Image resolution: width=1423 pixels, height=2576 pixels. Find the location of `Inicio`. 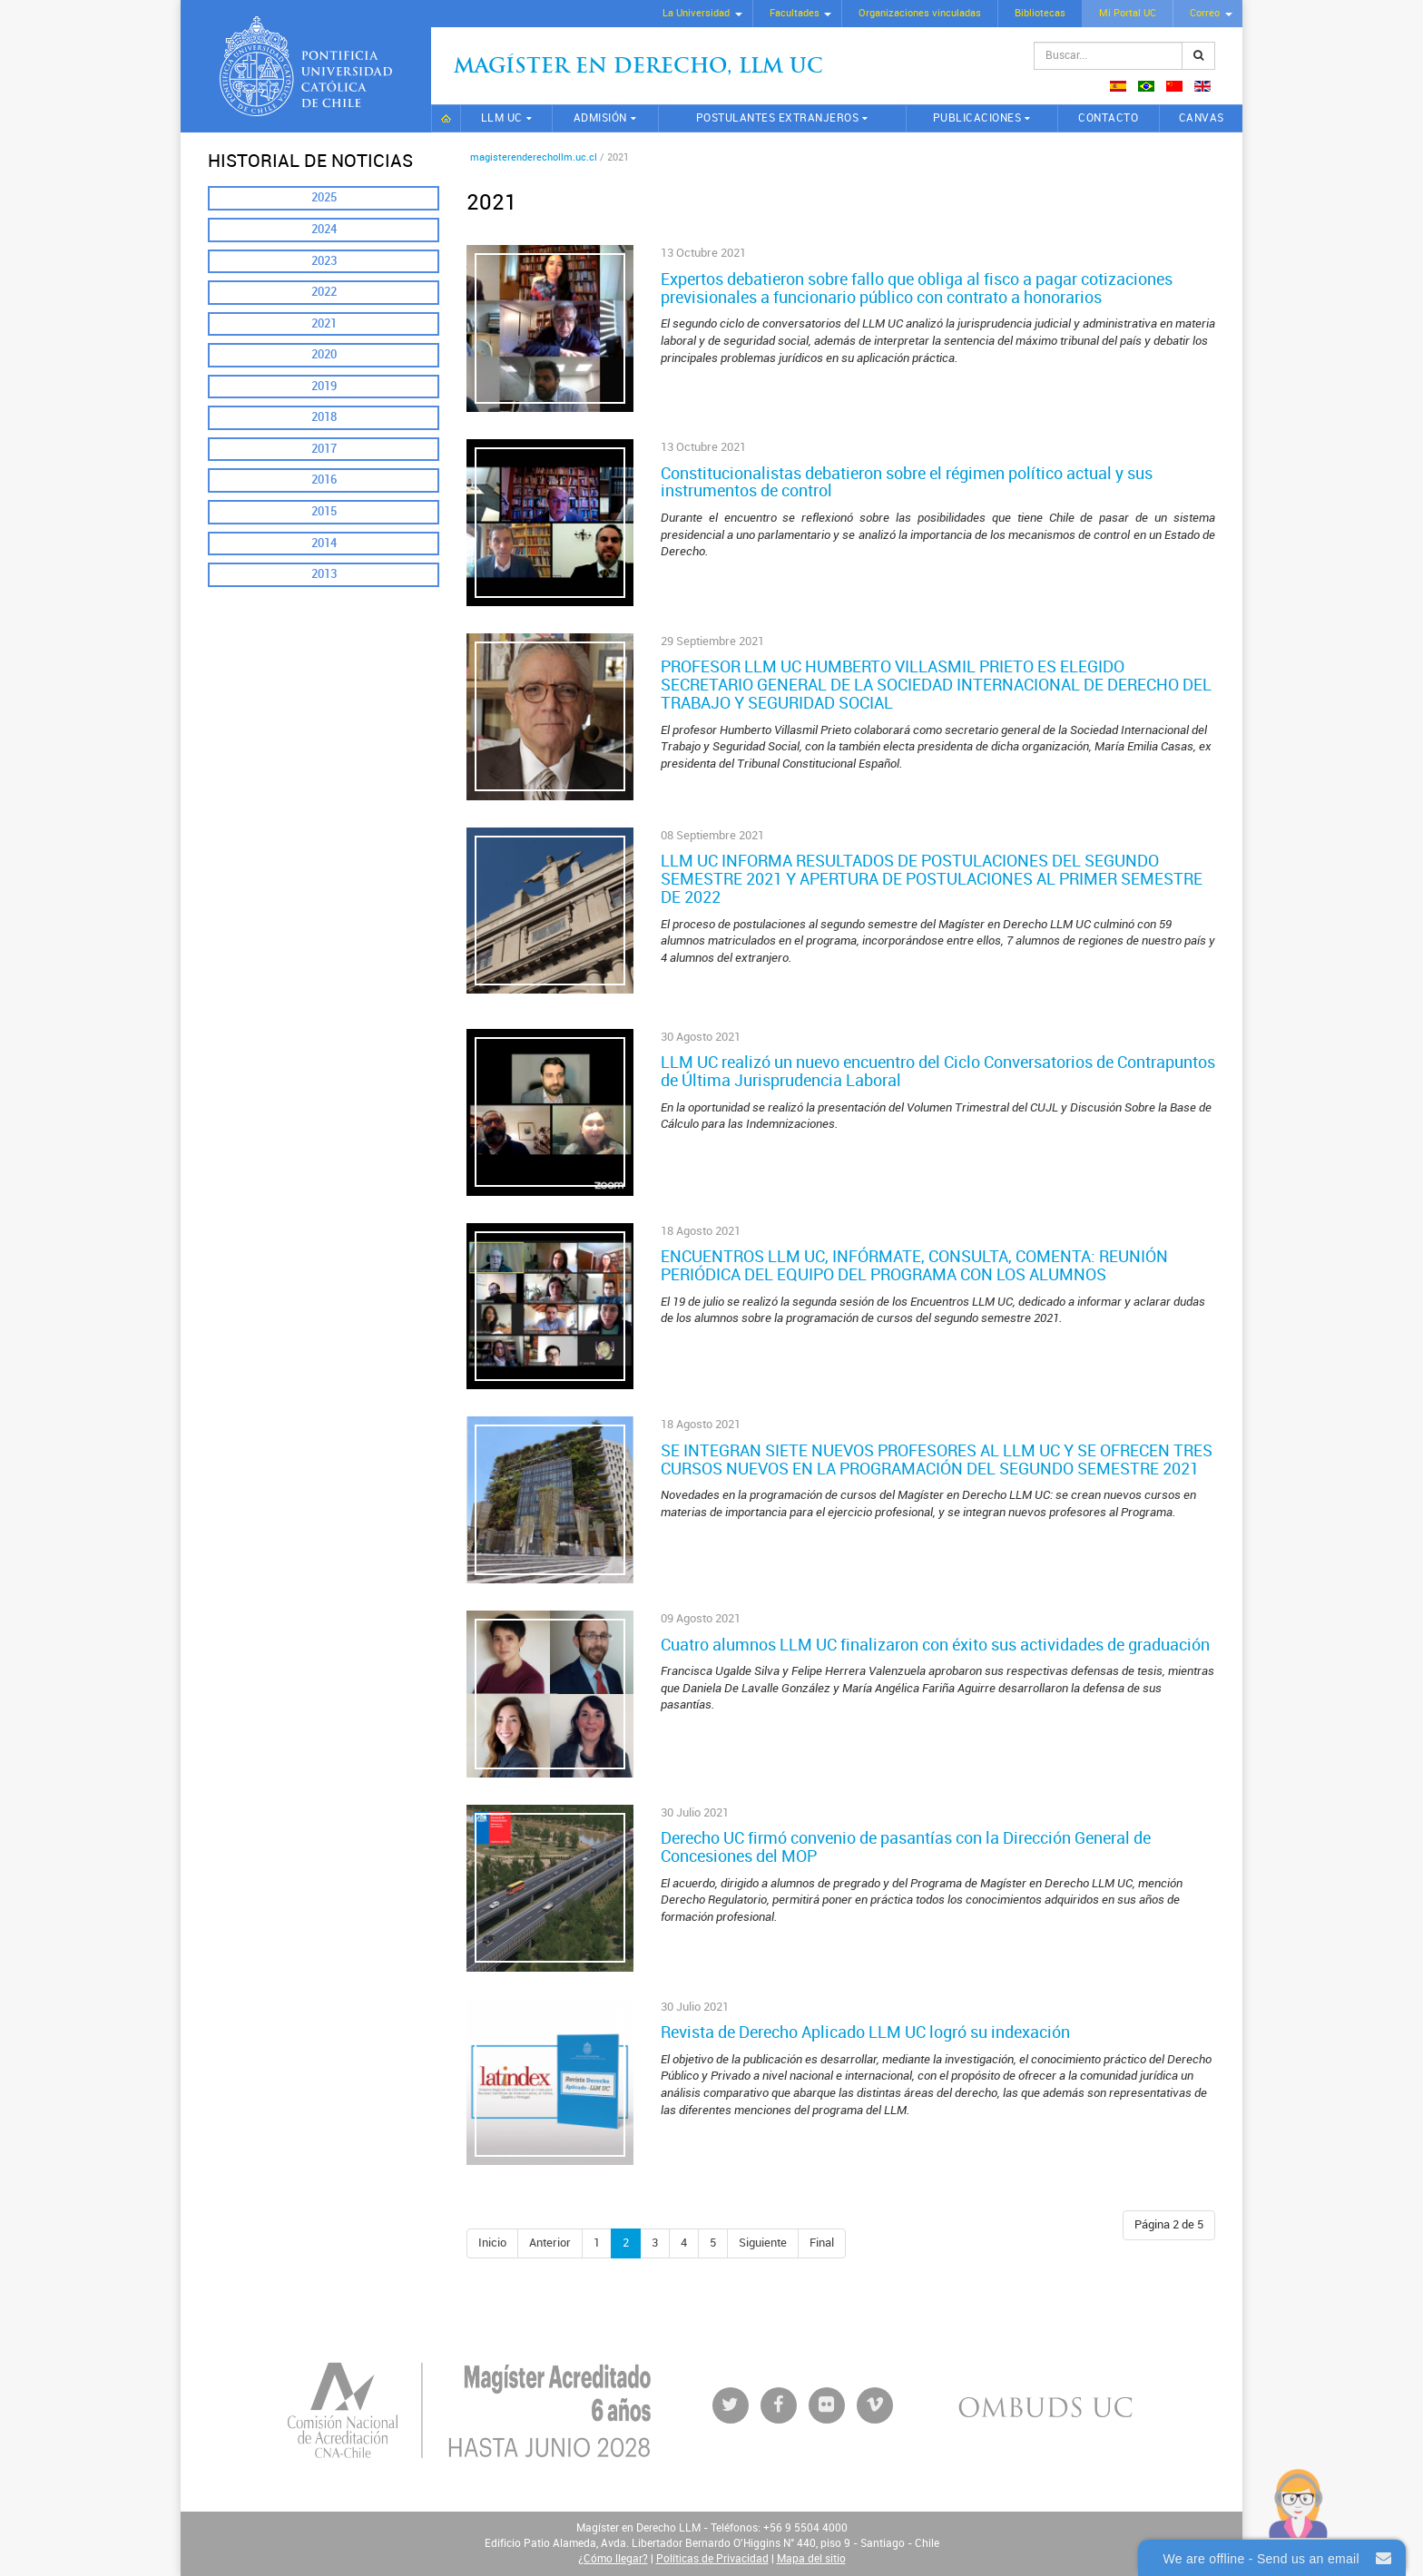

Inicio is located at coordinates (446, 118).